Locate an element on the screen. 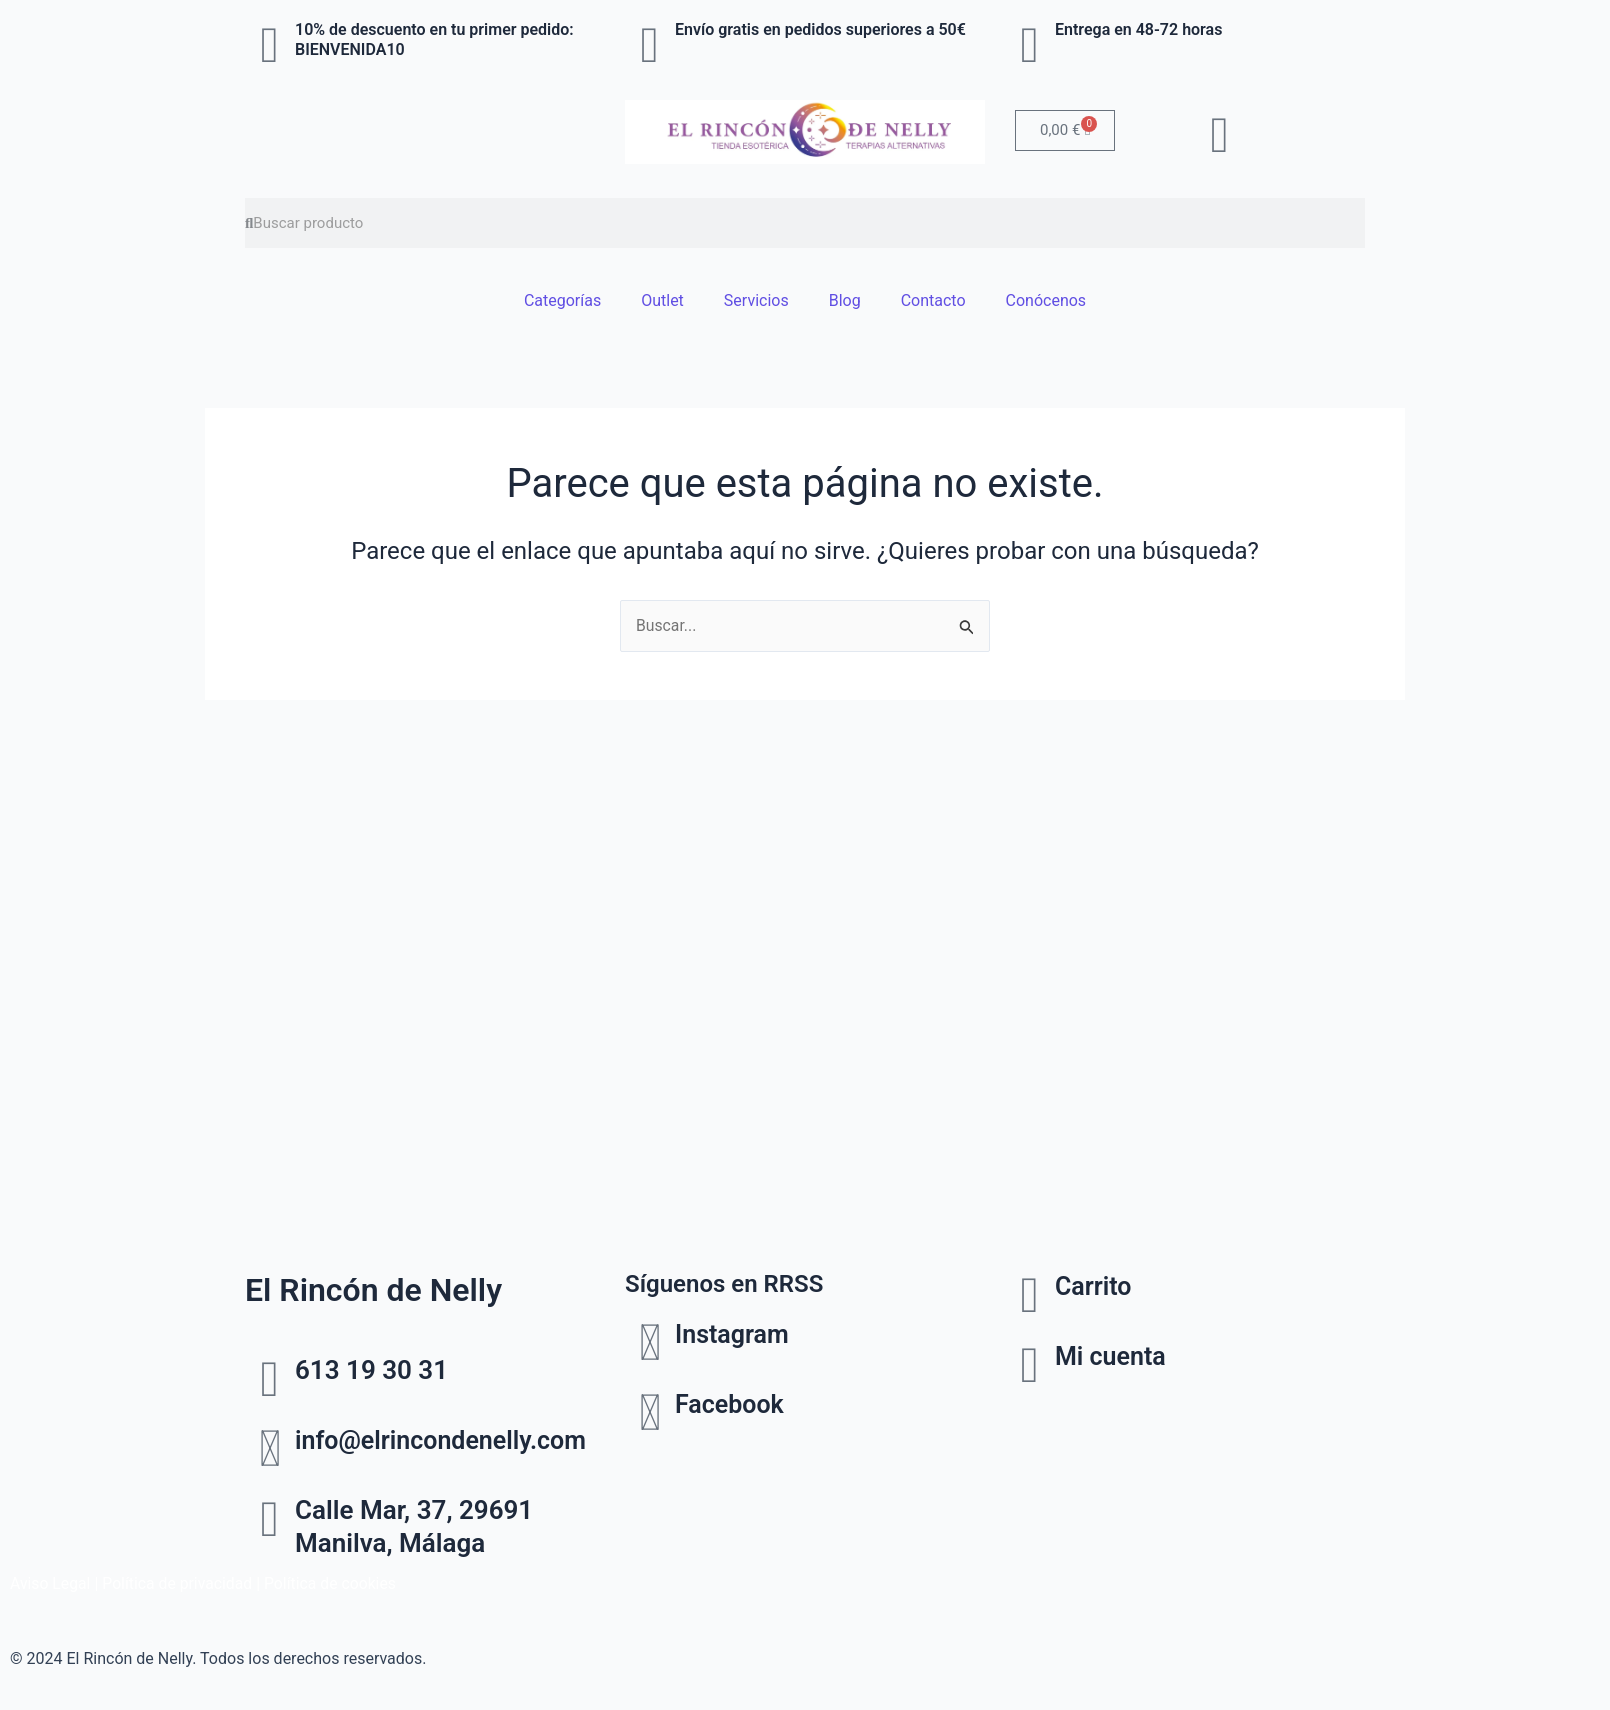 Image resolution: width=1610 pixels, height=1710 pixels. Conócenos is located at coordinates (1046, 300).